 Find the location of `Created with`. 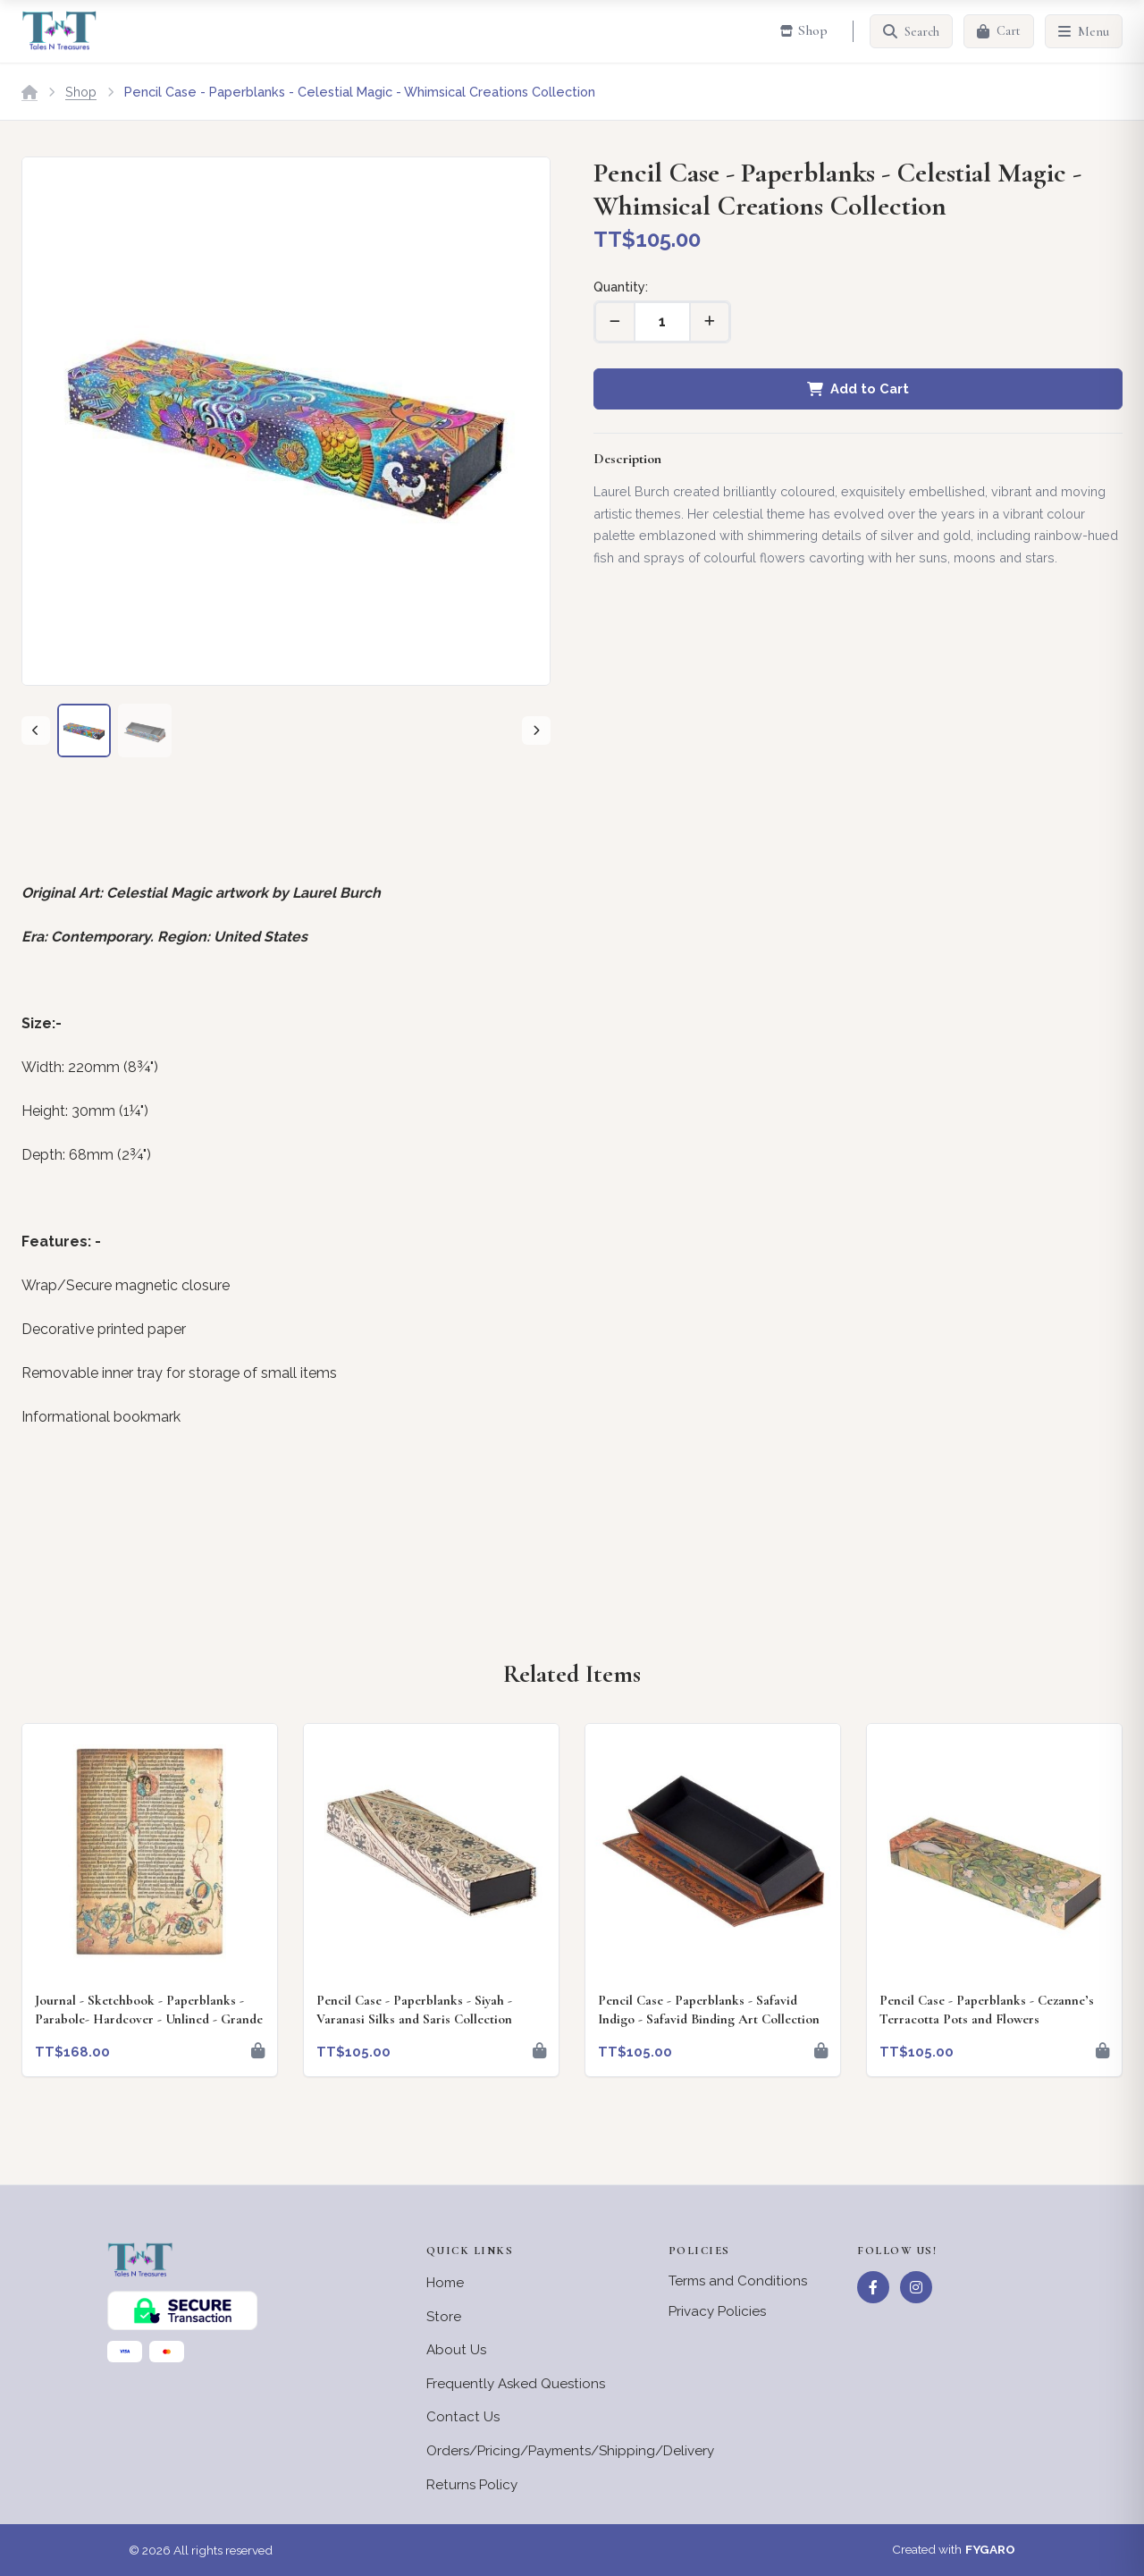

Created with is located at coordinates (953, 2550).